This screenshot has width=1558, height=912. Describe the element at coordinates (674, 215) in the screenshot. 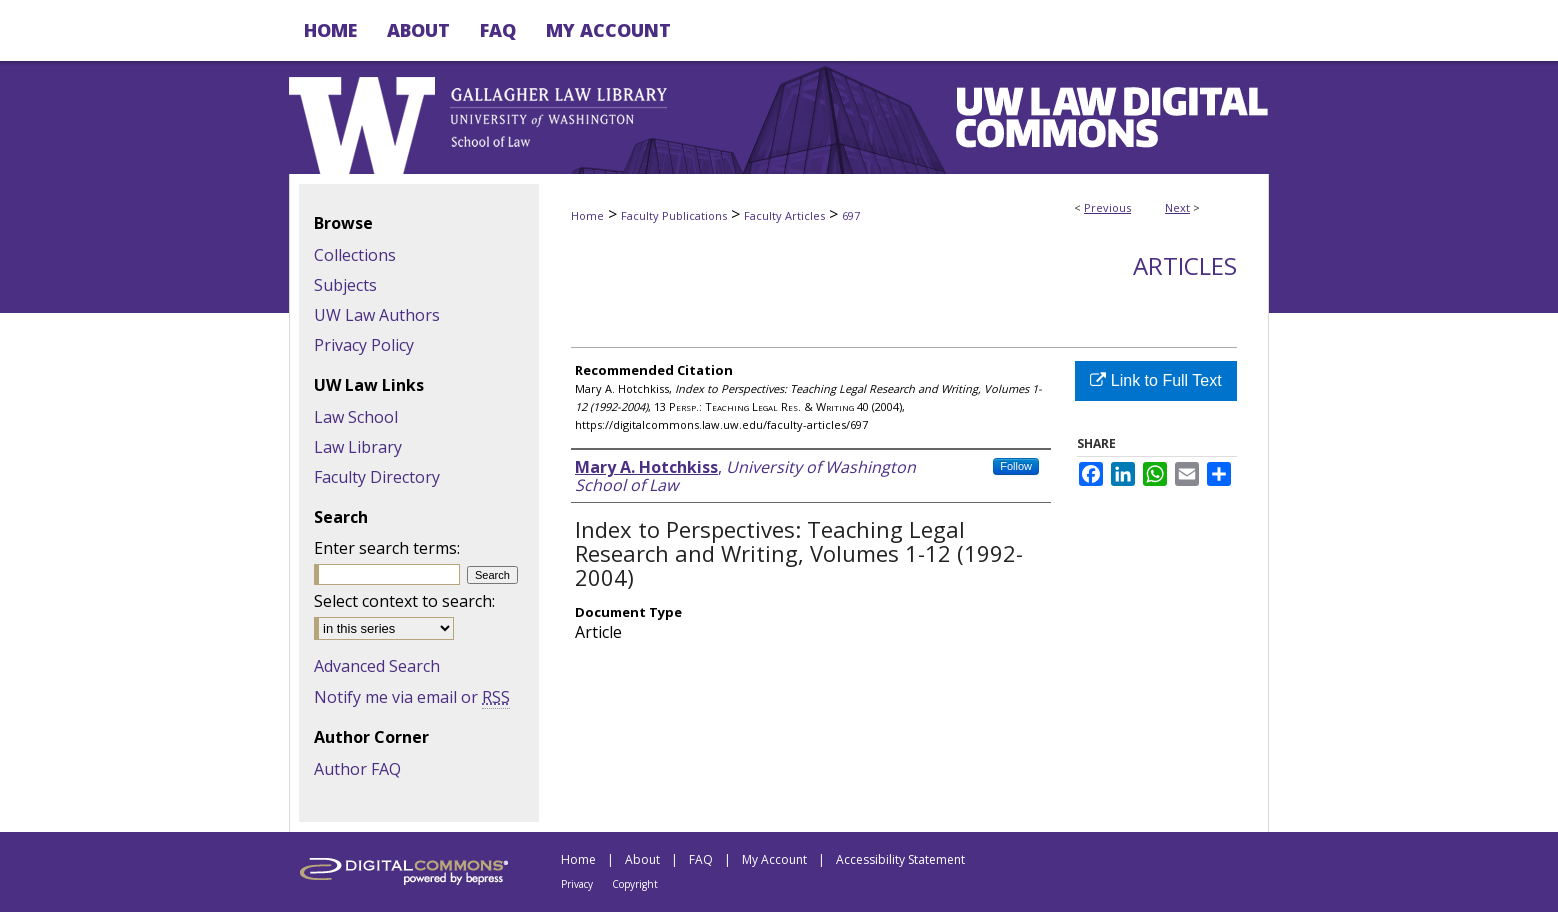

I see `Faculty Publications` at that location.